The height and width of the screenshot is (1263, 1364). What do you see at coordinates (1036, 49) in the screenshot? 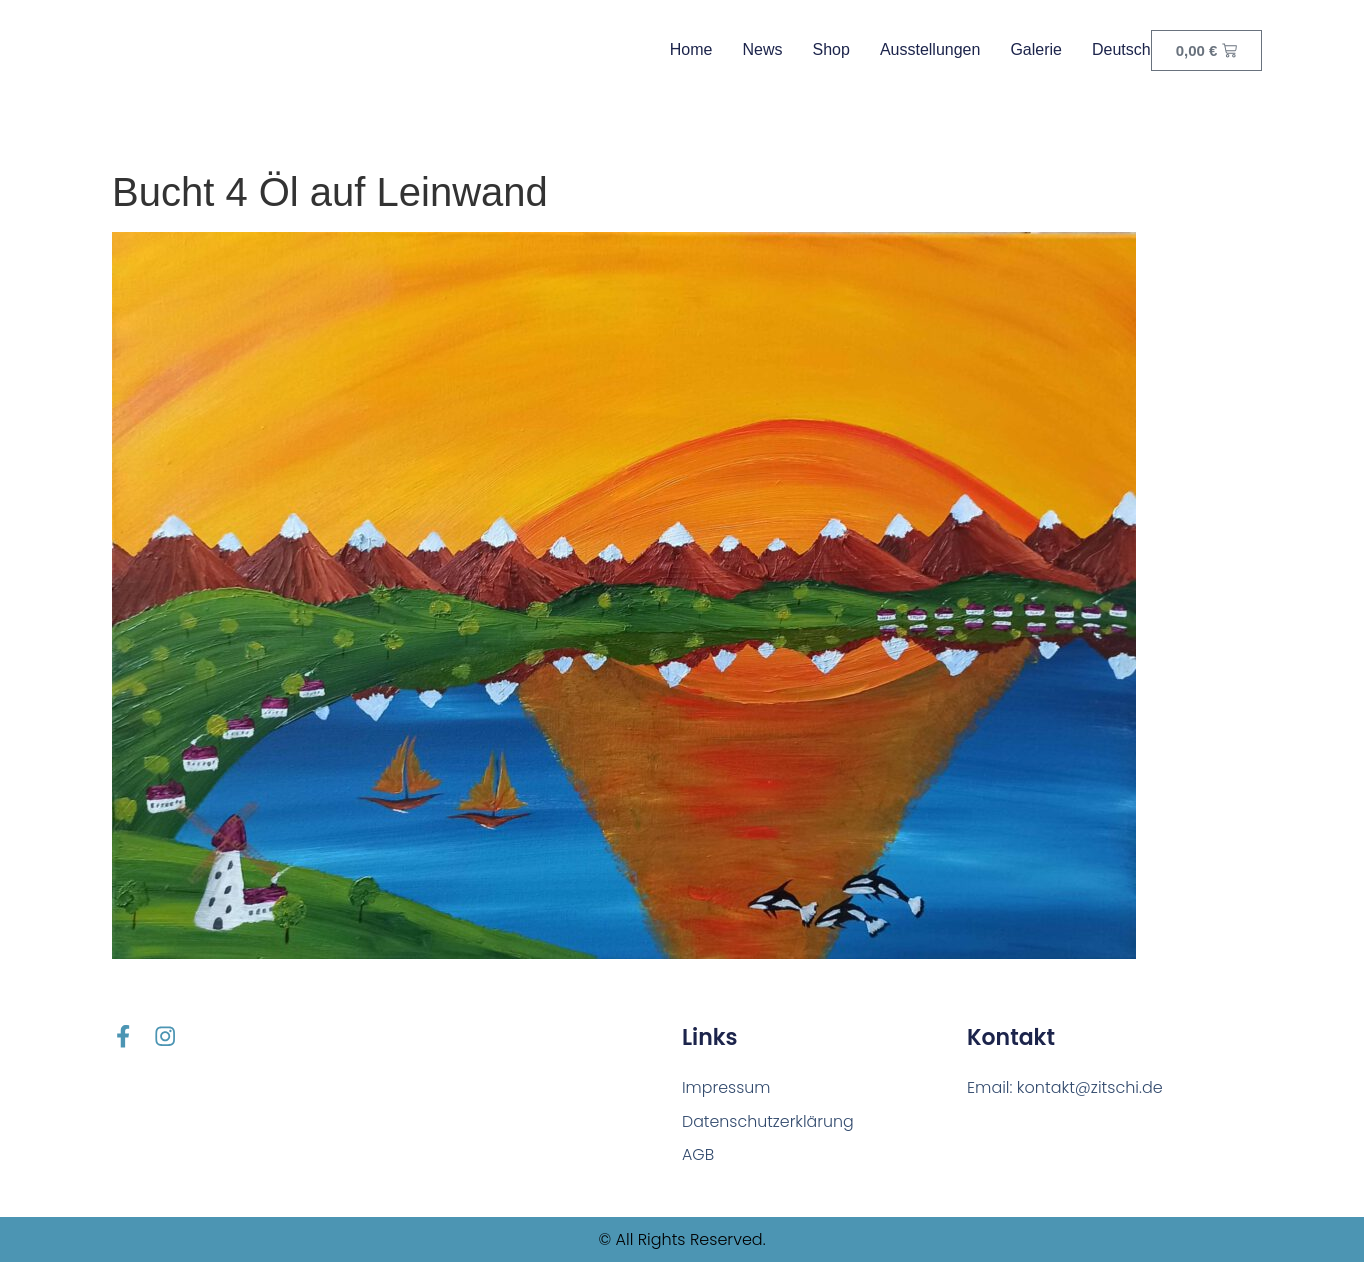
I see `Galerie` at bounding box center [1036, 49].